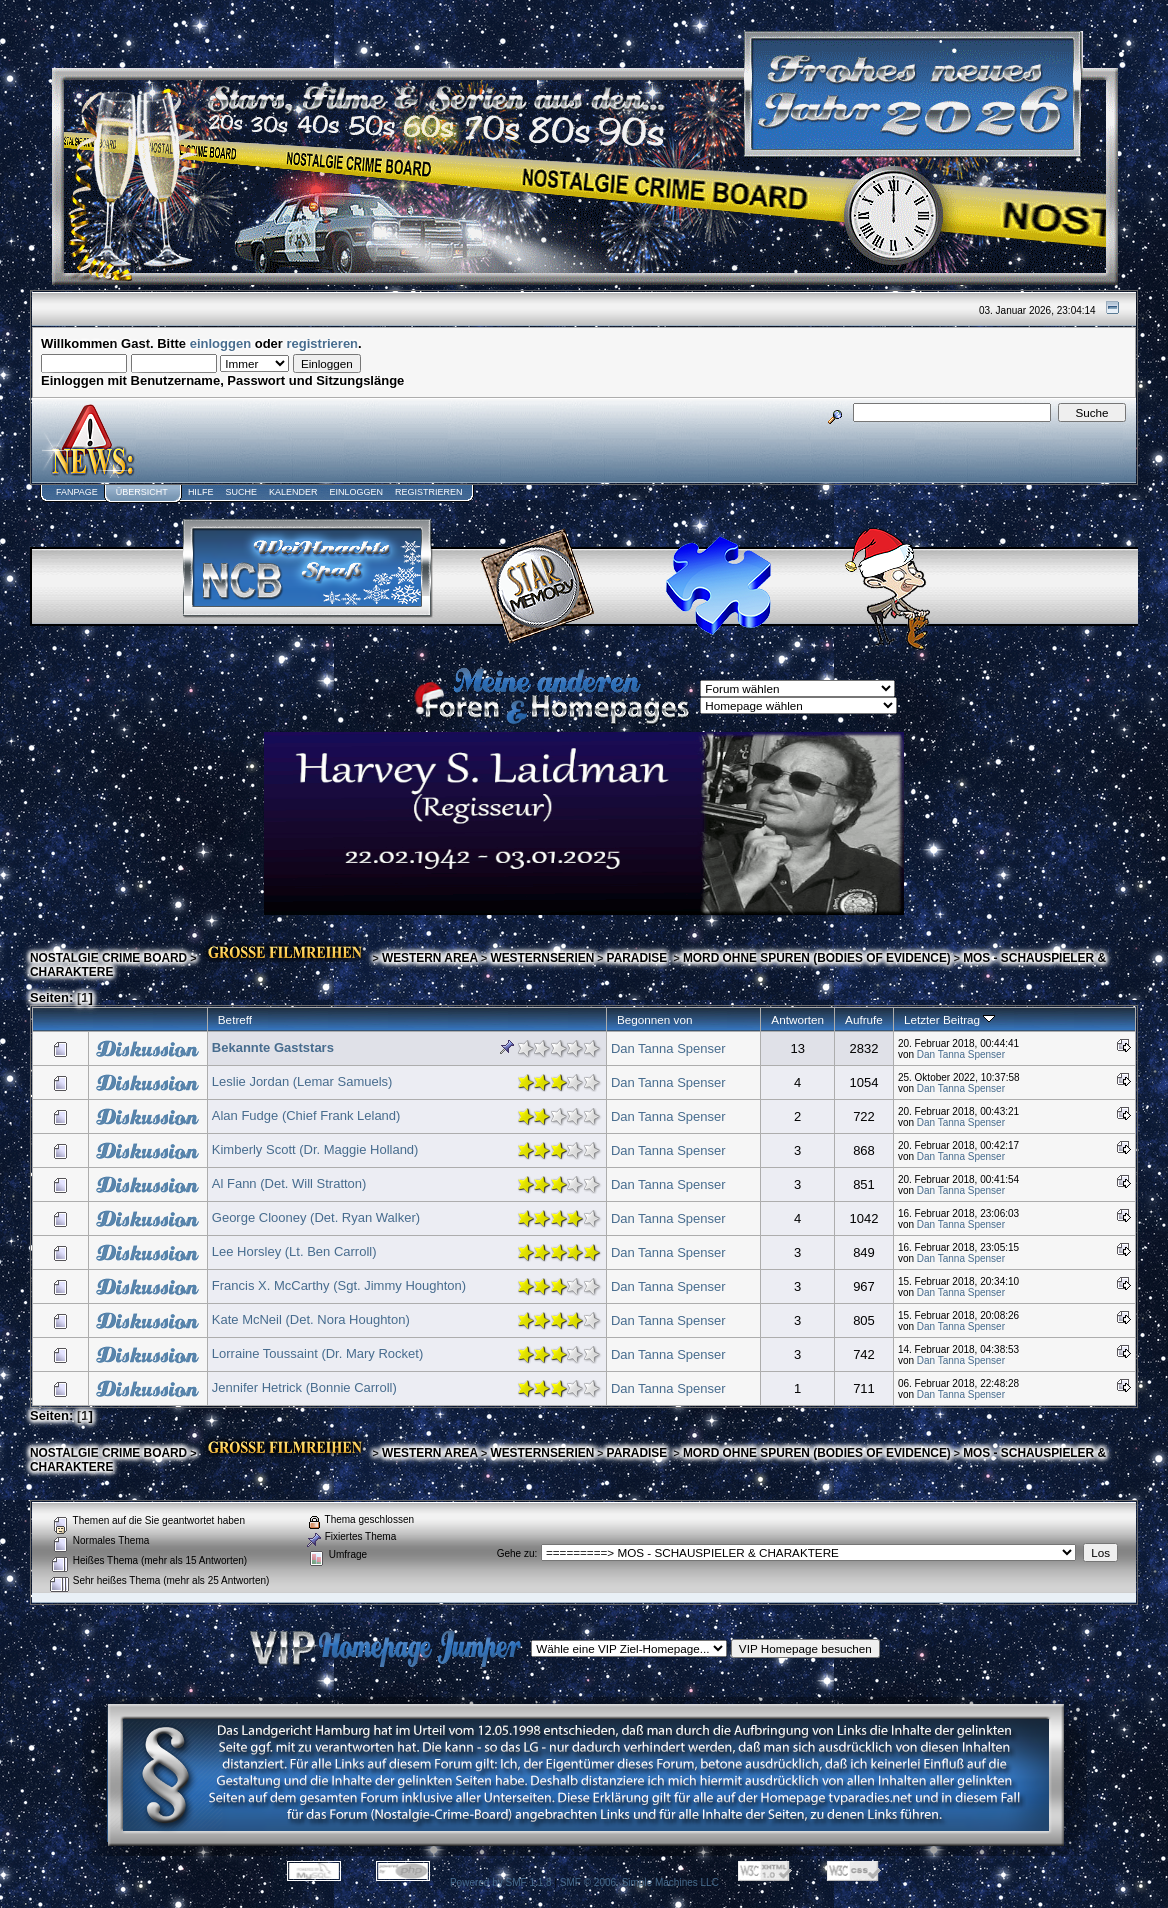 The width and height of the screenshot is (1168, 1908). What do you see at coordinates (542, 958) in the screenshot?
I see `WESTERNSERIEN` at bounding box center [542, 958].